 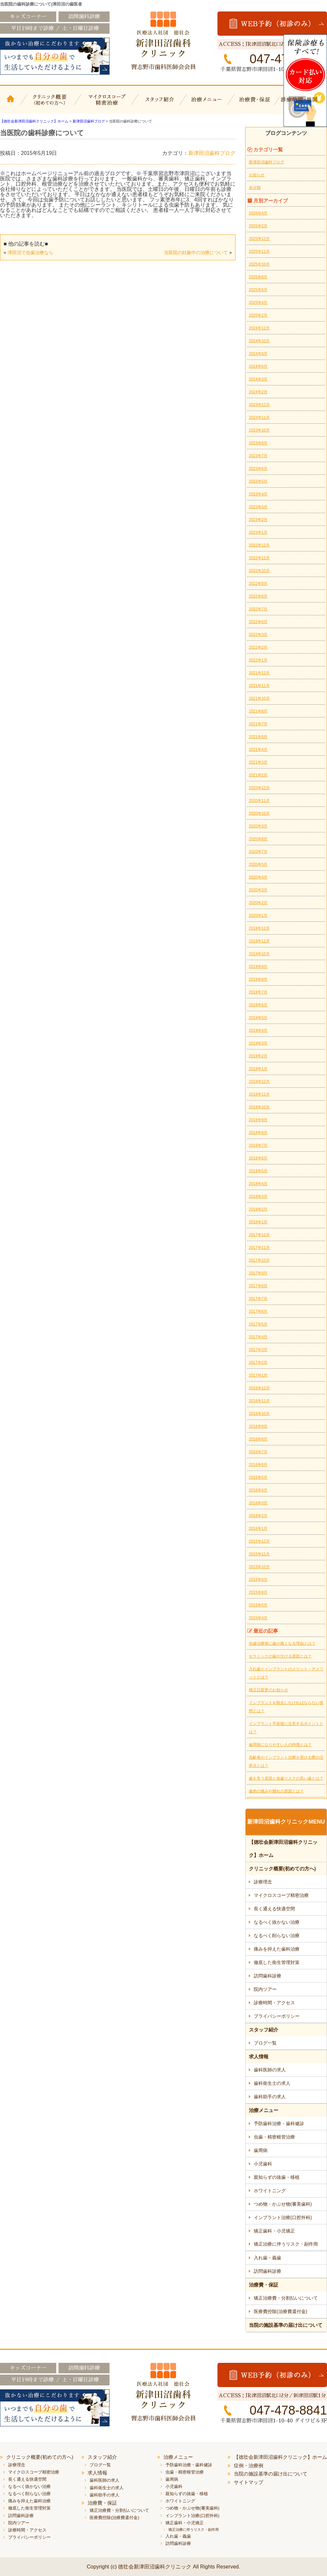 I want to click on 2017年3月, so click(x=258, y=1349).